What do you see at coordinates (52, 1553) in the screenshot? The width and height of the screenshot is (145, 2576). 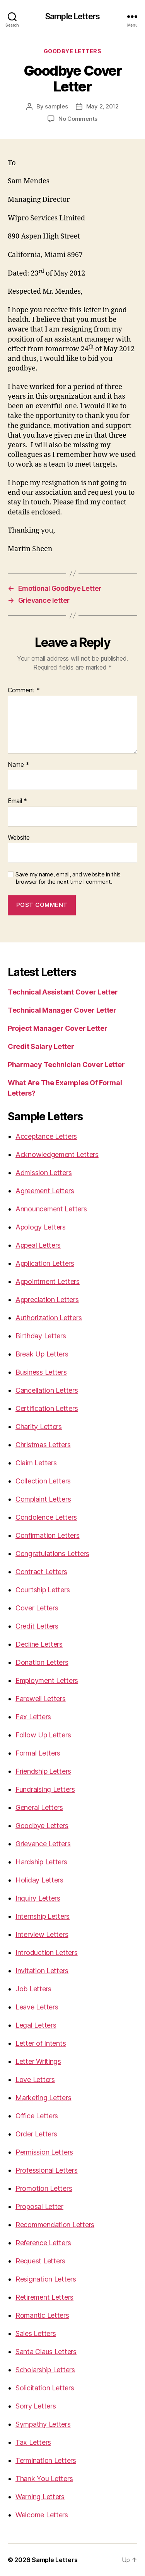 I see `Congratulations Letters` at bounding box center [52, 1553].